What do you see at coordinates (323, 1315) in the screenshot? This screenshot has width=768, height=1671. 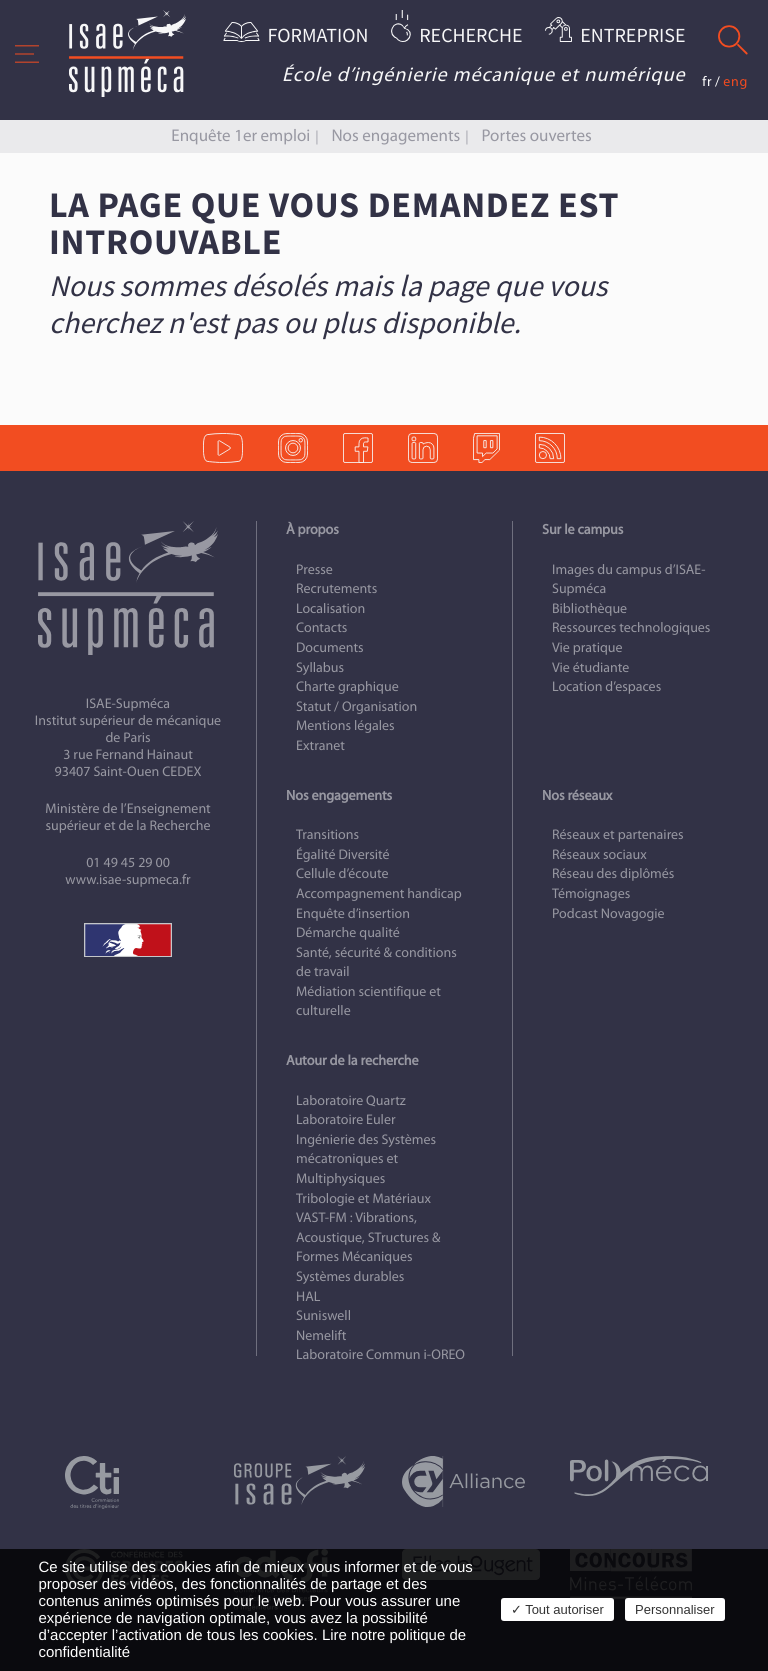 I see `Suniswell` at bounding box center [323, 1315].